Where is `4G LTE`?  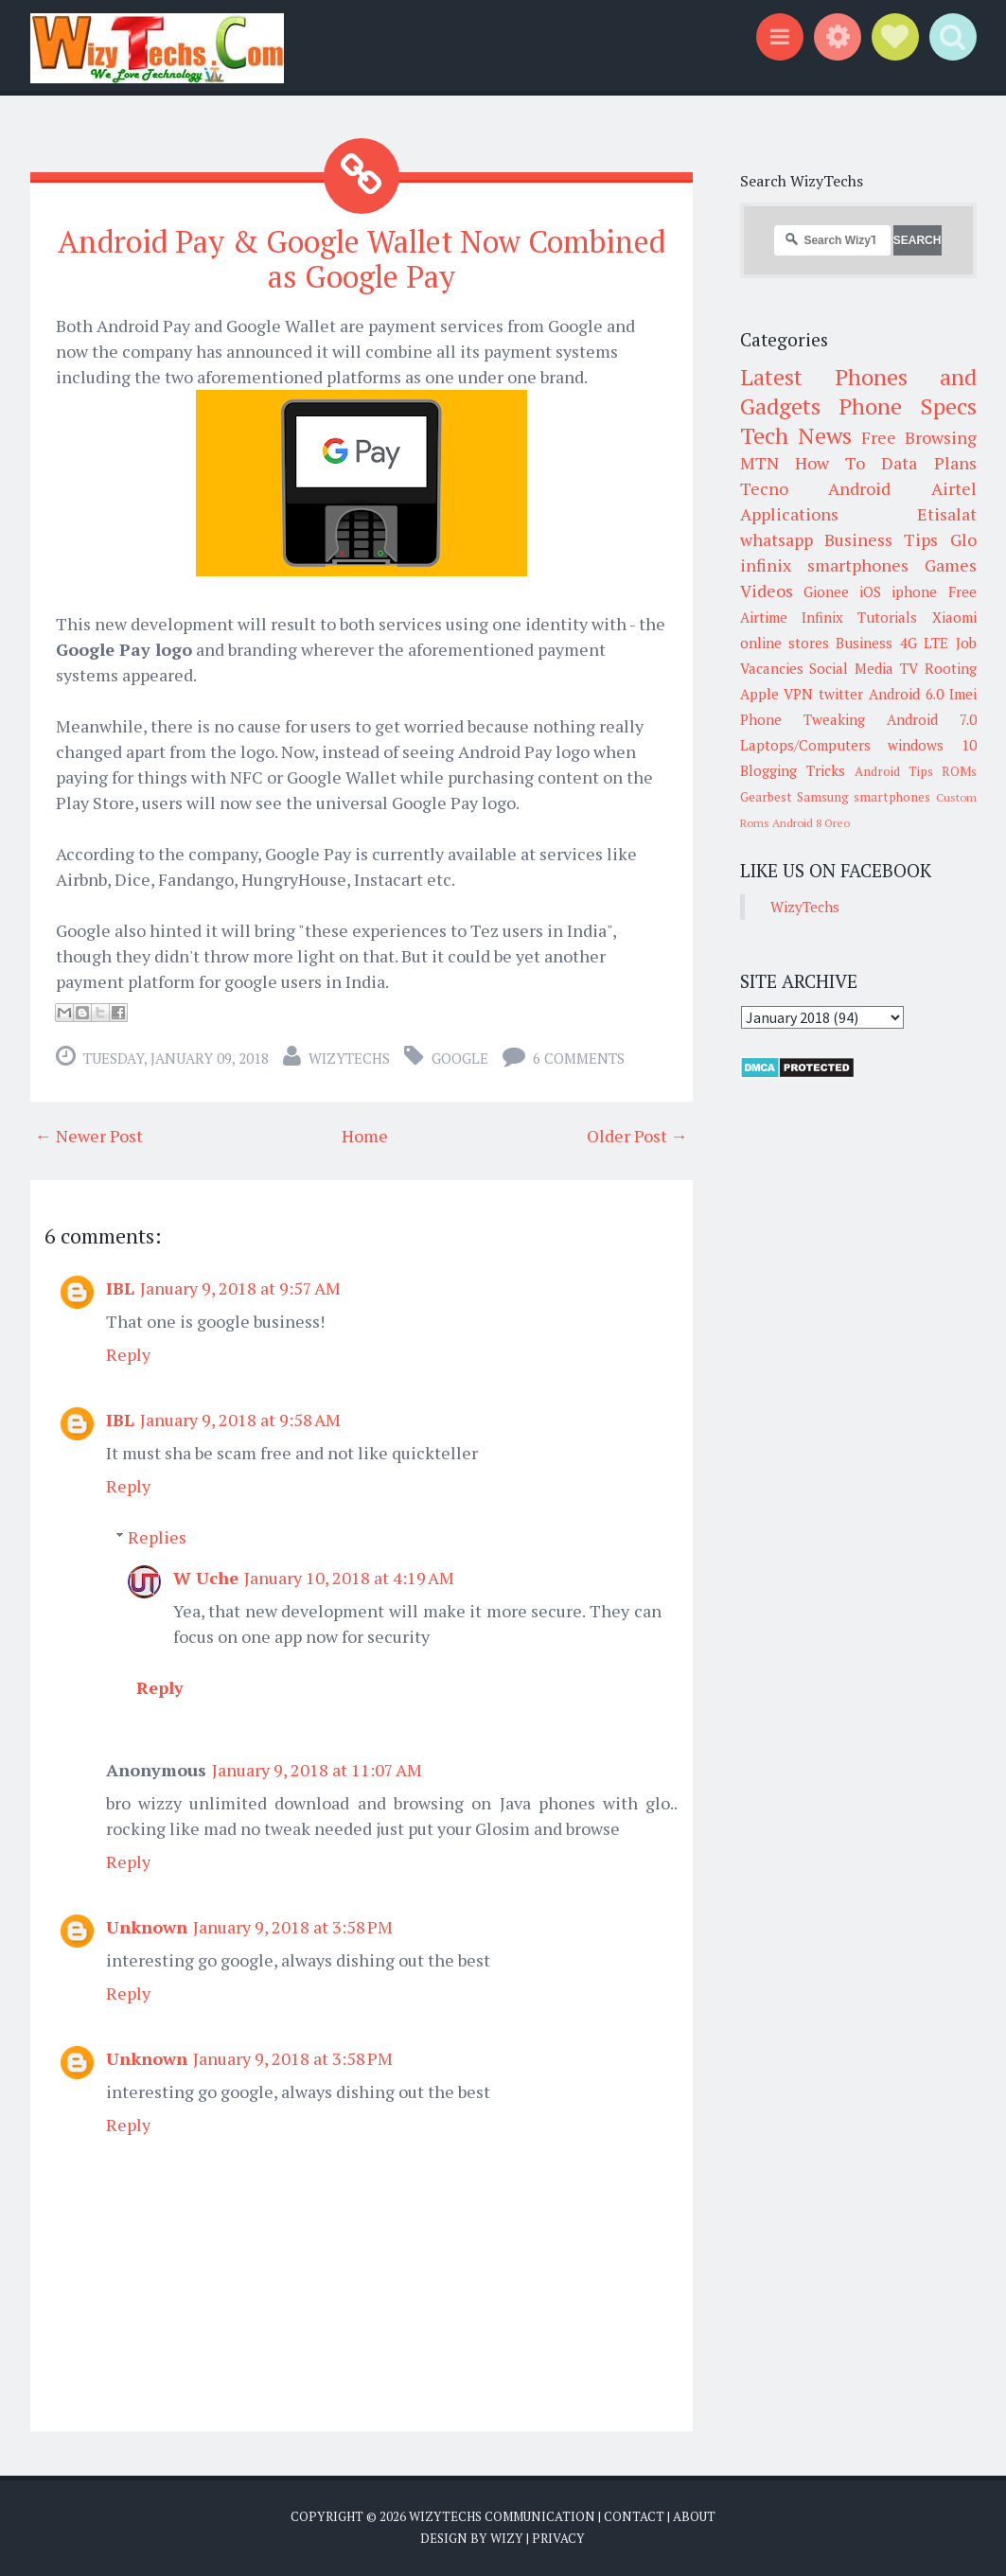
4G LTE is located at coordinates (924, 642).